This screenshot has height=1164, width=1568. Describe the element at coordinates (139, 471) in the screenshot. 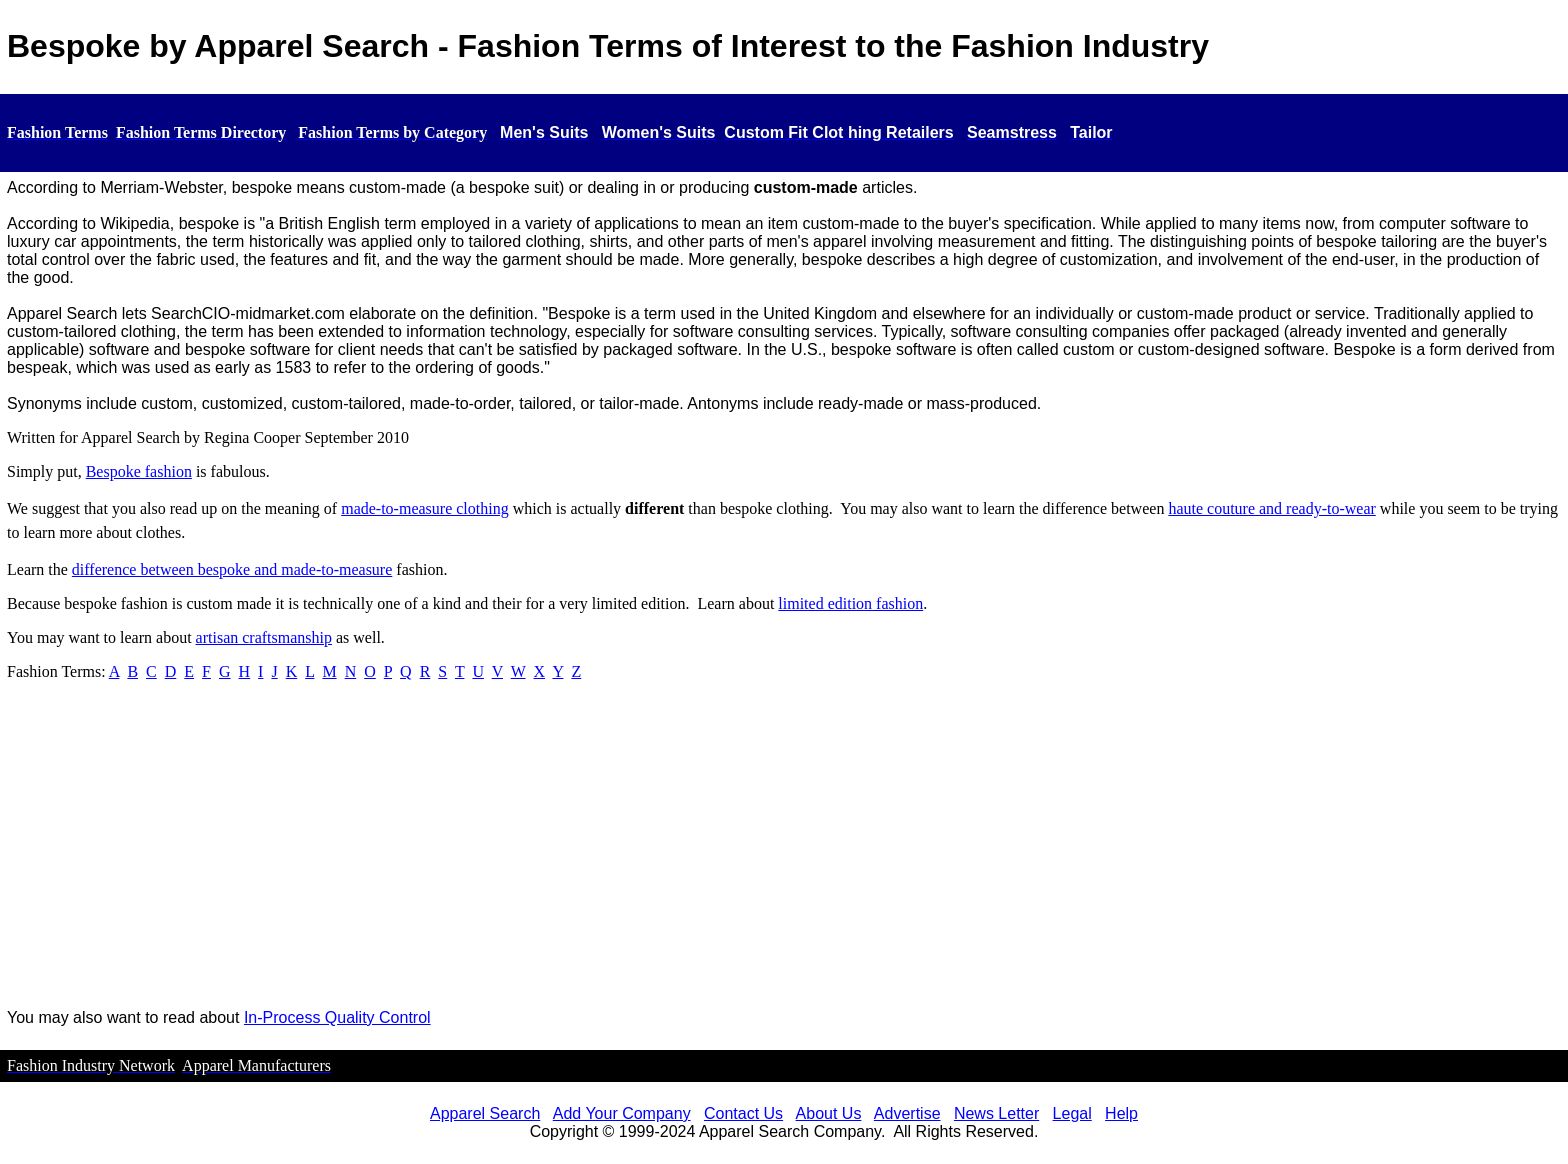

I see `Bespoke fashion` at that location.